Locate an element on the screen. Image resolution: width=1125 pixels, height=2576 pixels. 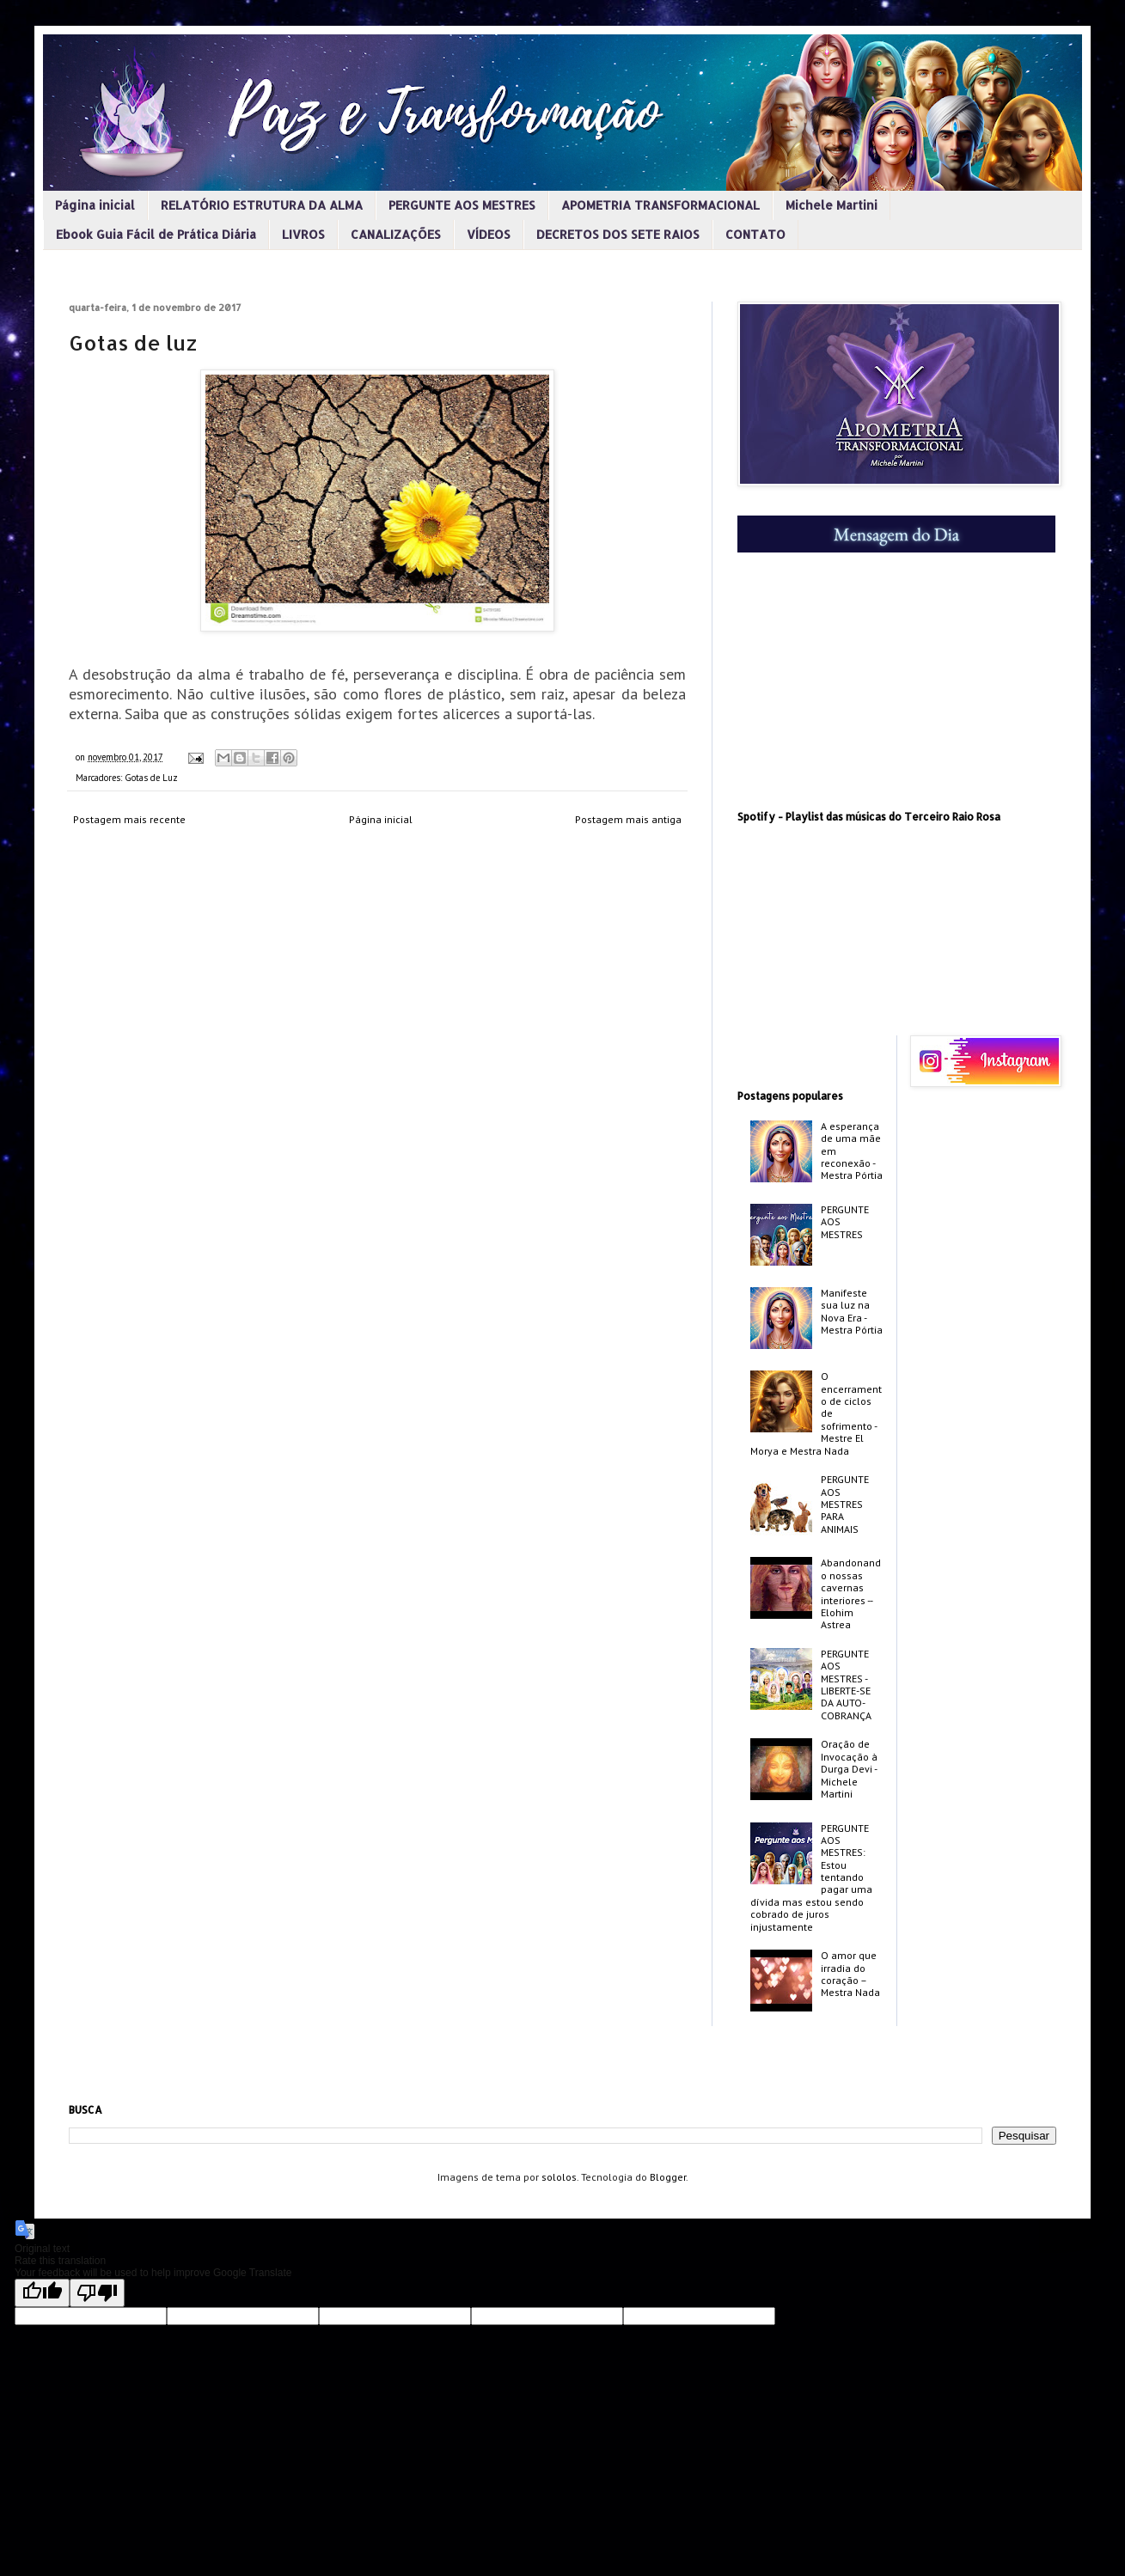
Ebook Guia Fácil de Prática Diária is located at coordinates (156, 234).